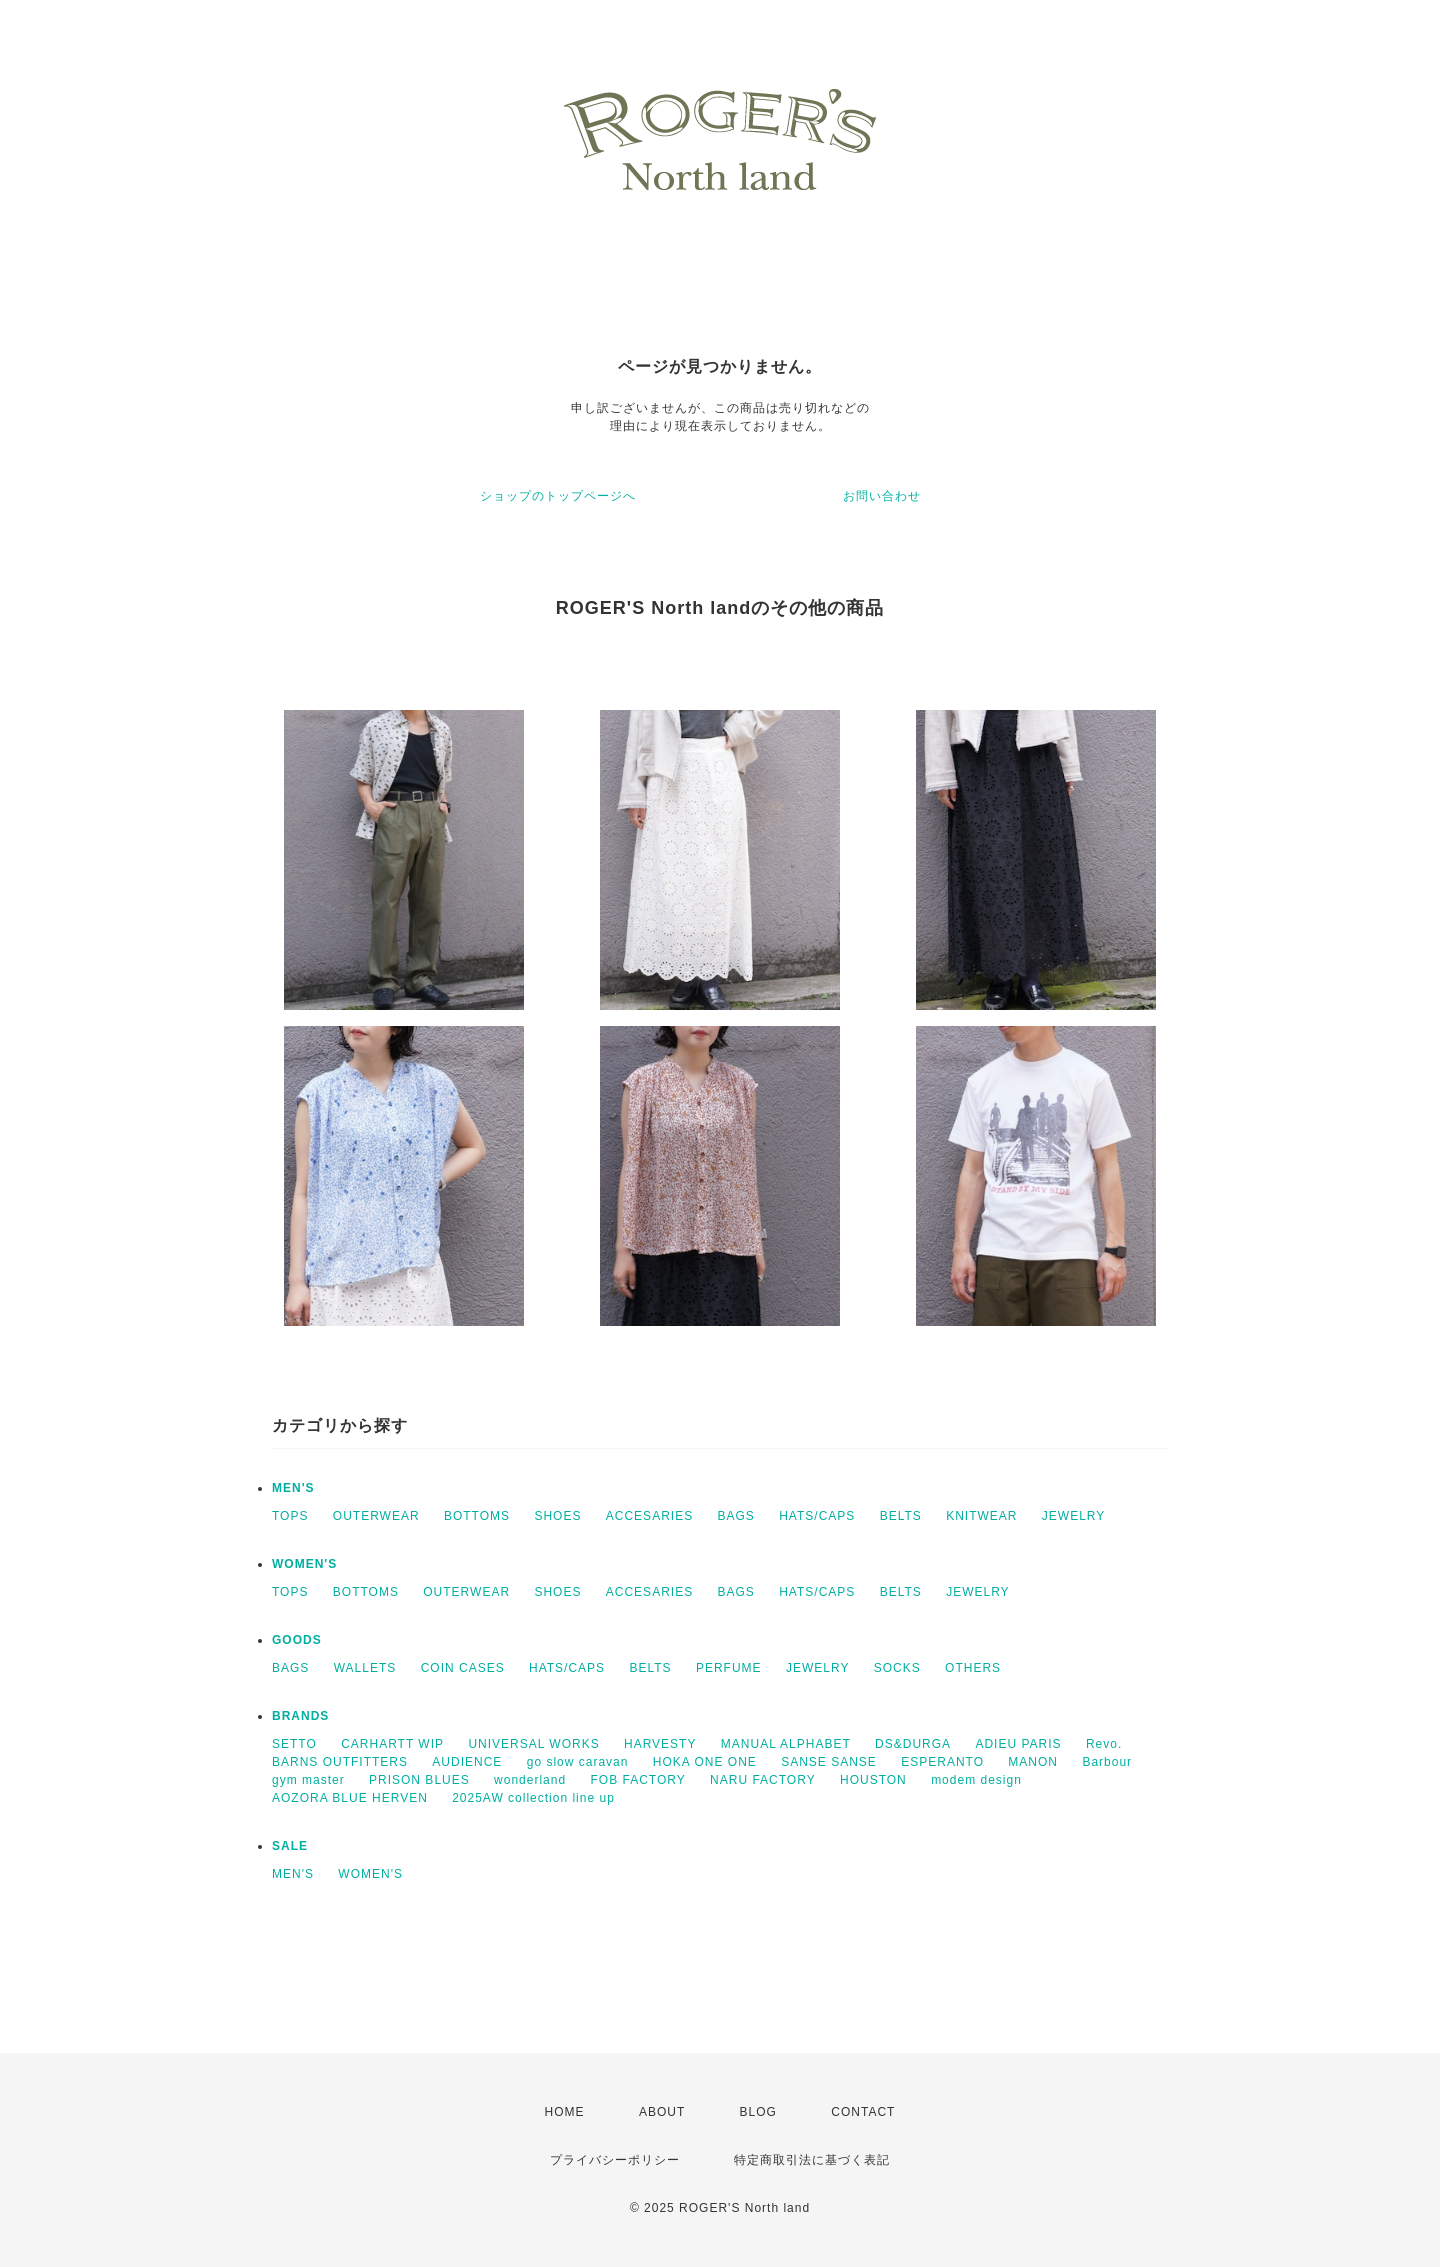 This screenshot has width=1440, height=2267. What do you see at coordinates (290, 1846) in the screenshot?
I see `SALE` at bounding box center [290, 1846].